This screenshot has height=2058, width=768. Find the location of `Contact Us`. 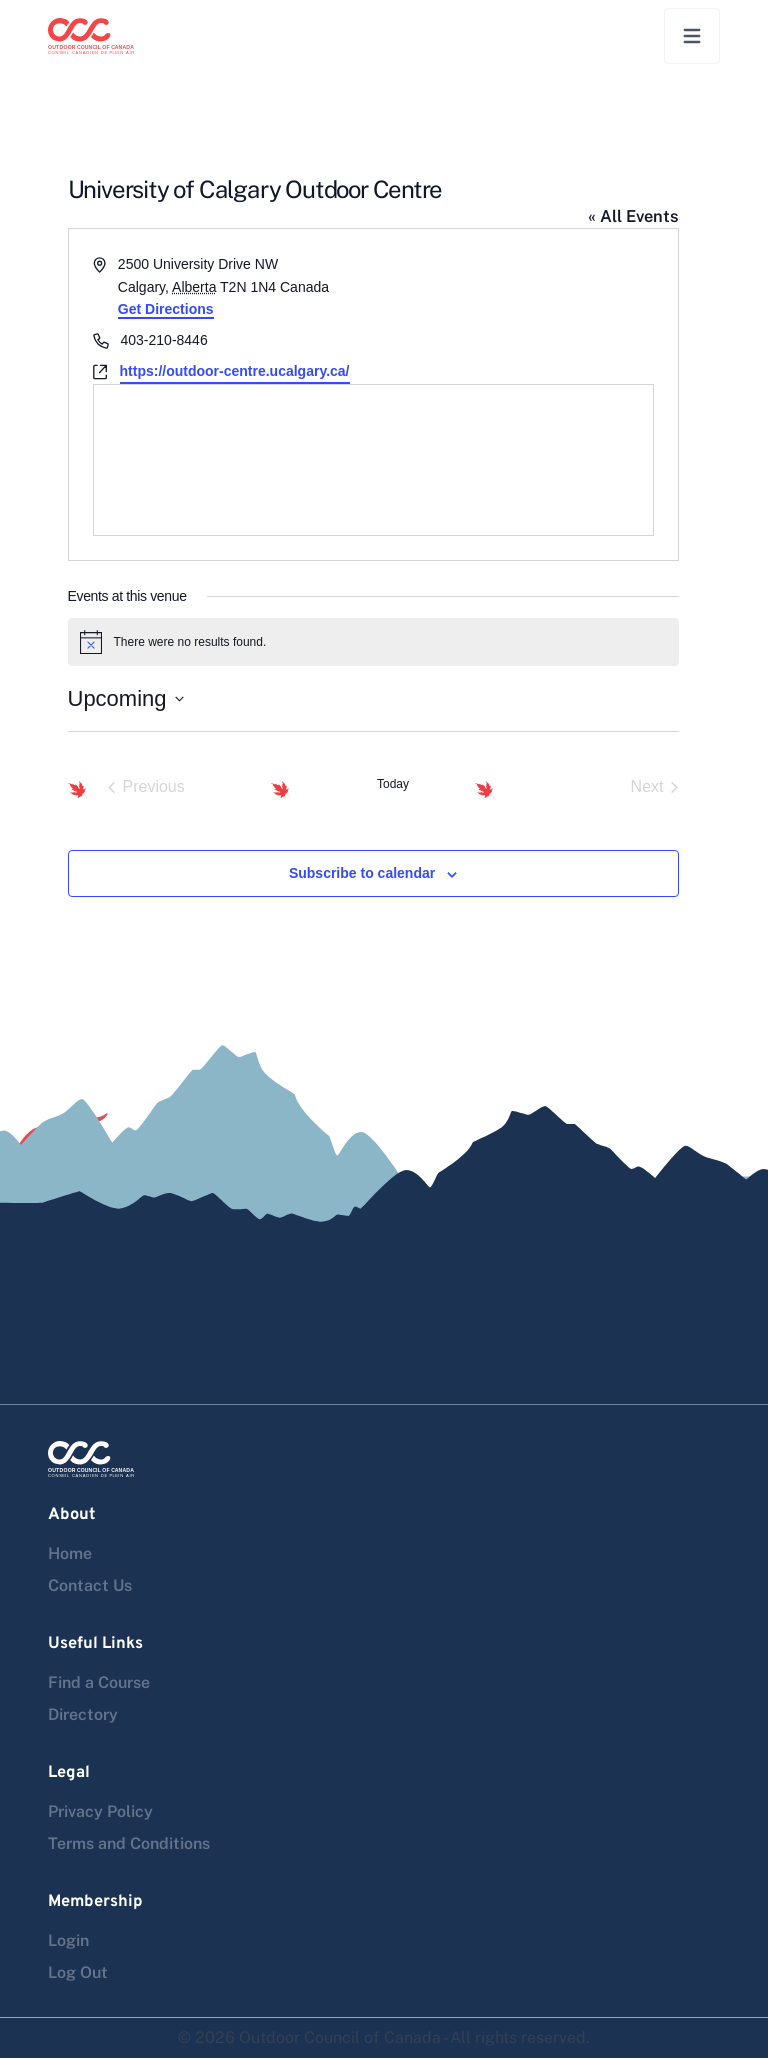

Contact Us is located at coordinates (90, 1585).